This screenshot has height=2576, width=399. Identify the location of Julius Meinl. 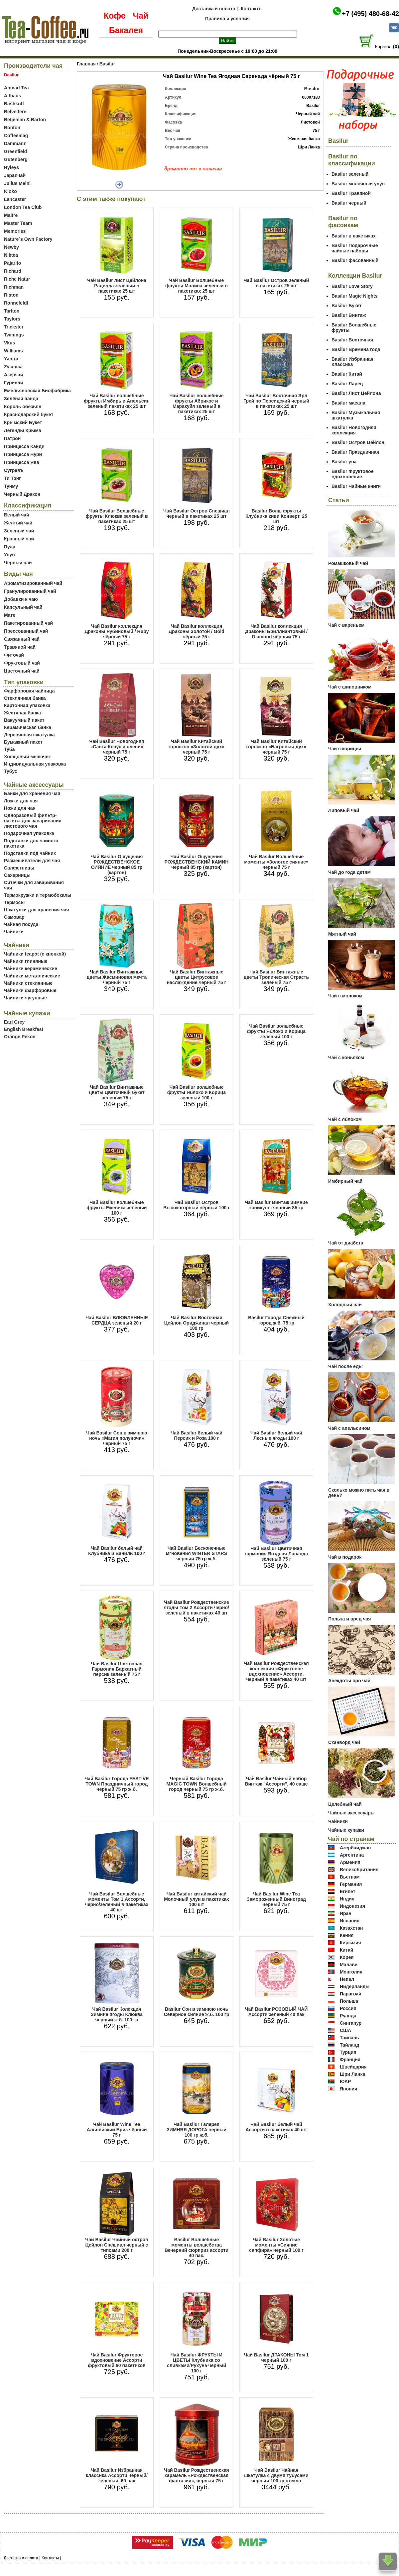
(17, 183).